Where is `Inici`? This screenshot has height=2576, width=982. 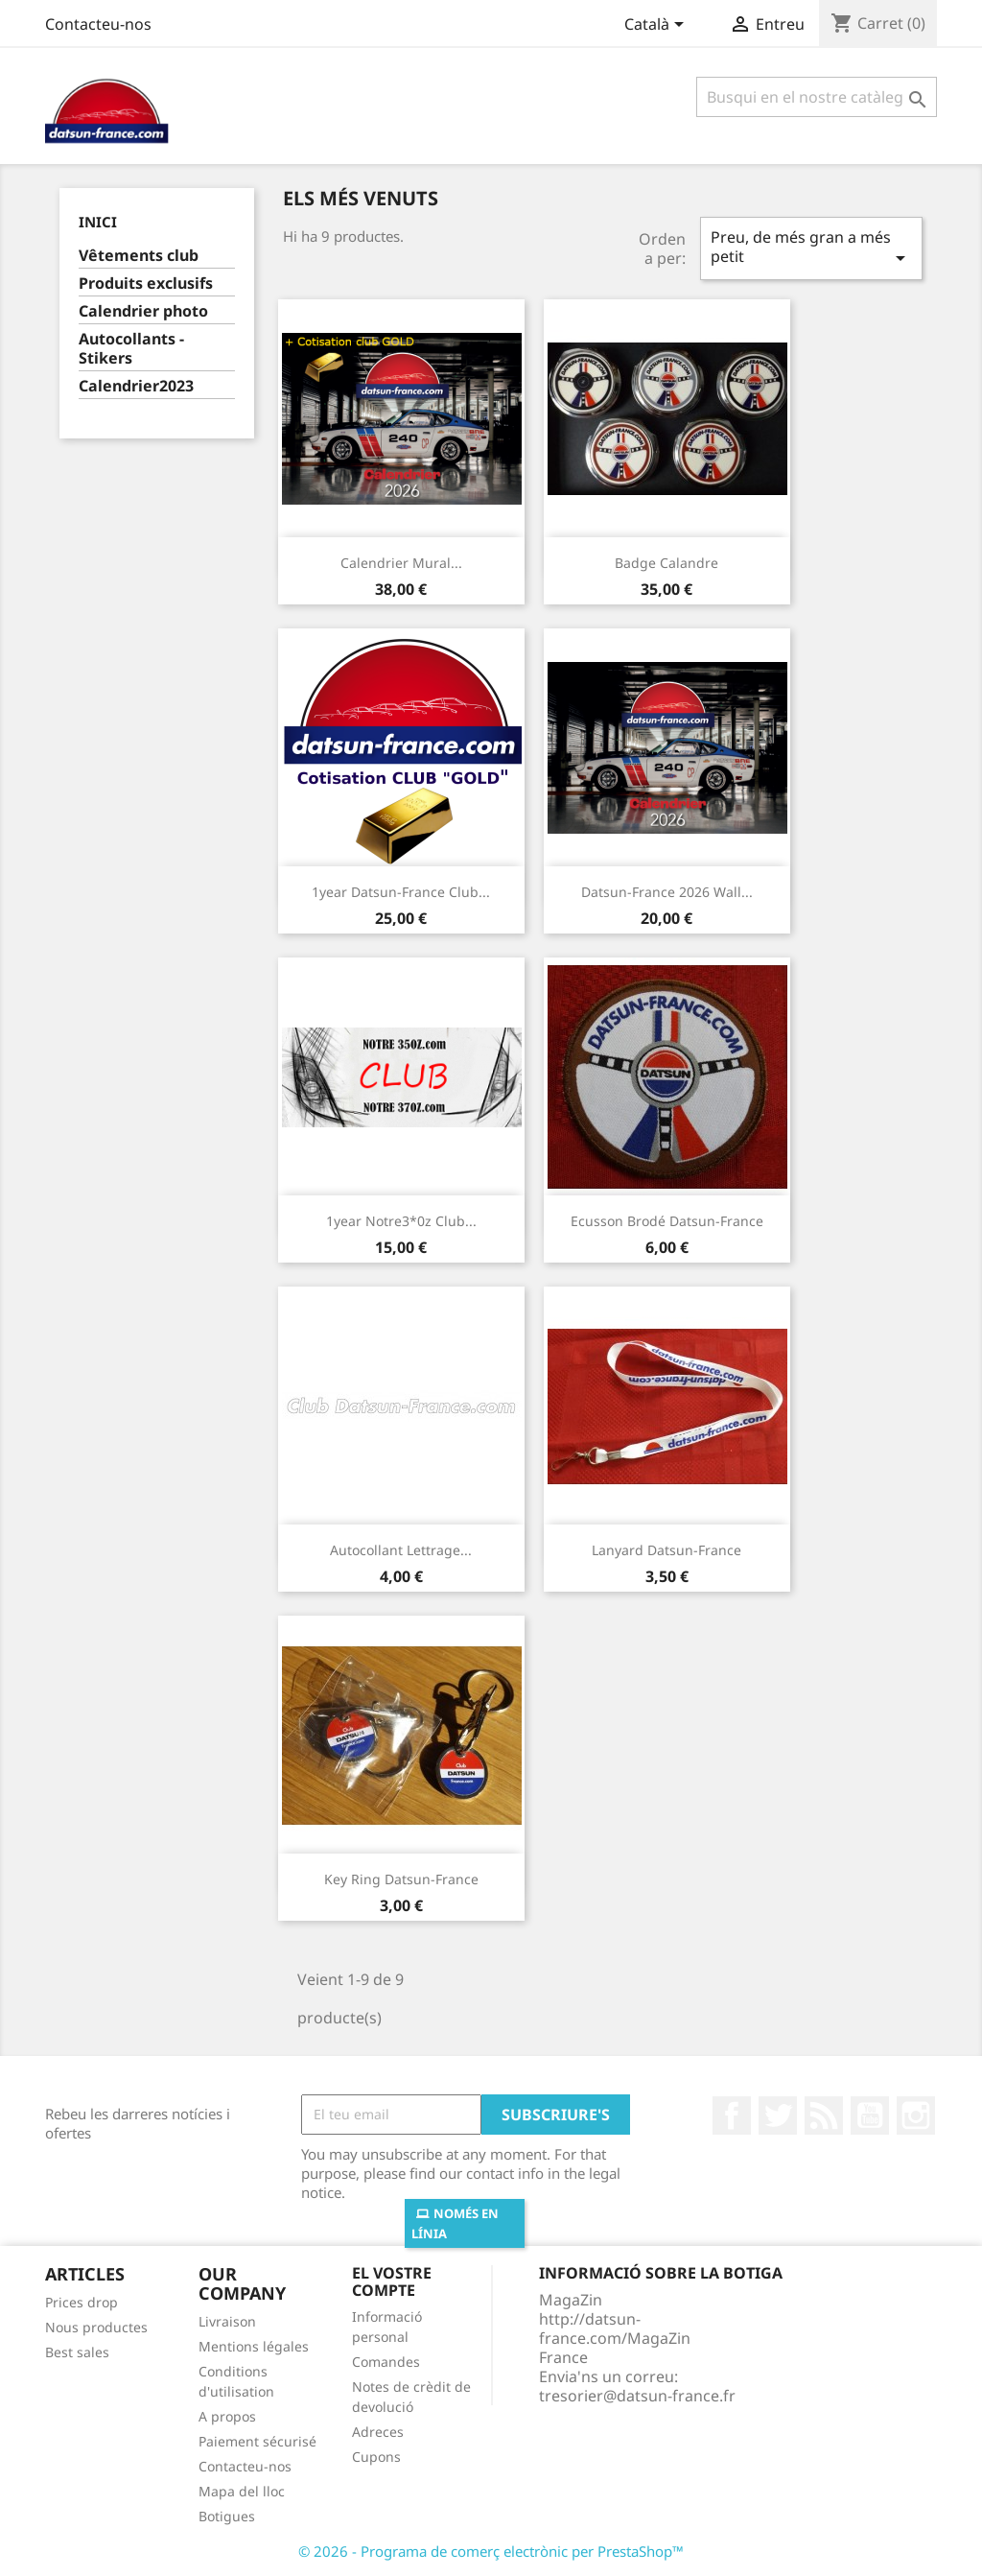 Inici is located at coordinates (98, 221).